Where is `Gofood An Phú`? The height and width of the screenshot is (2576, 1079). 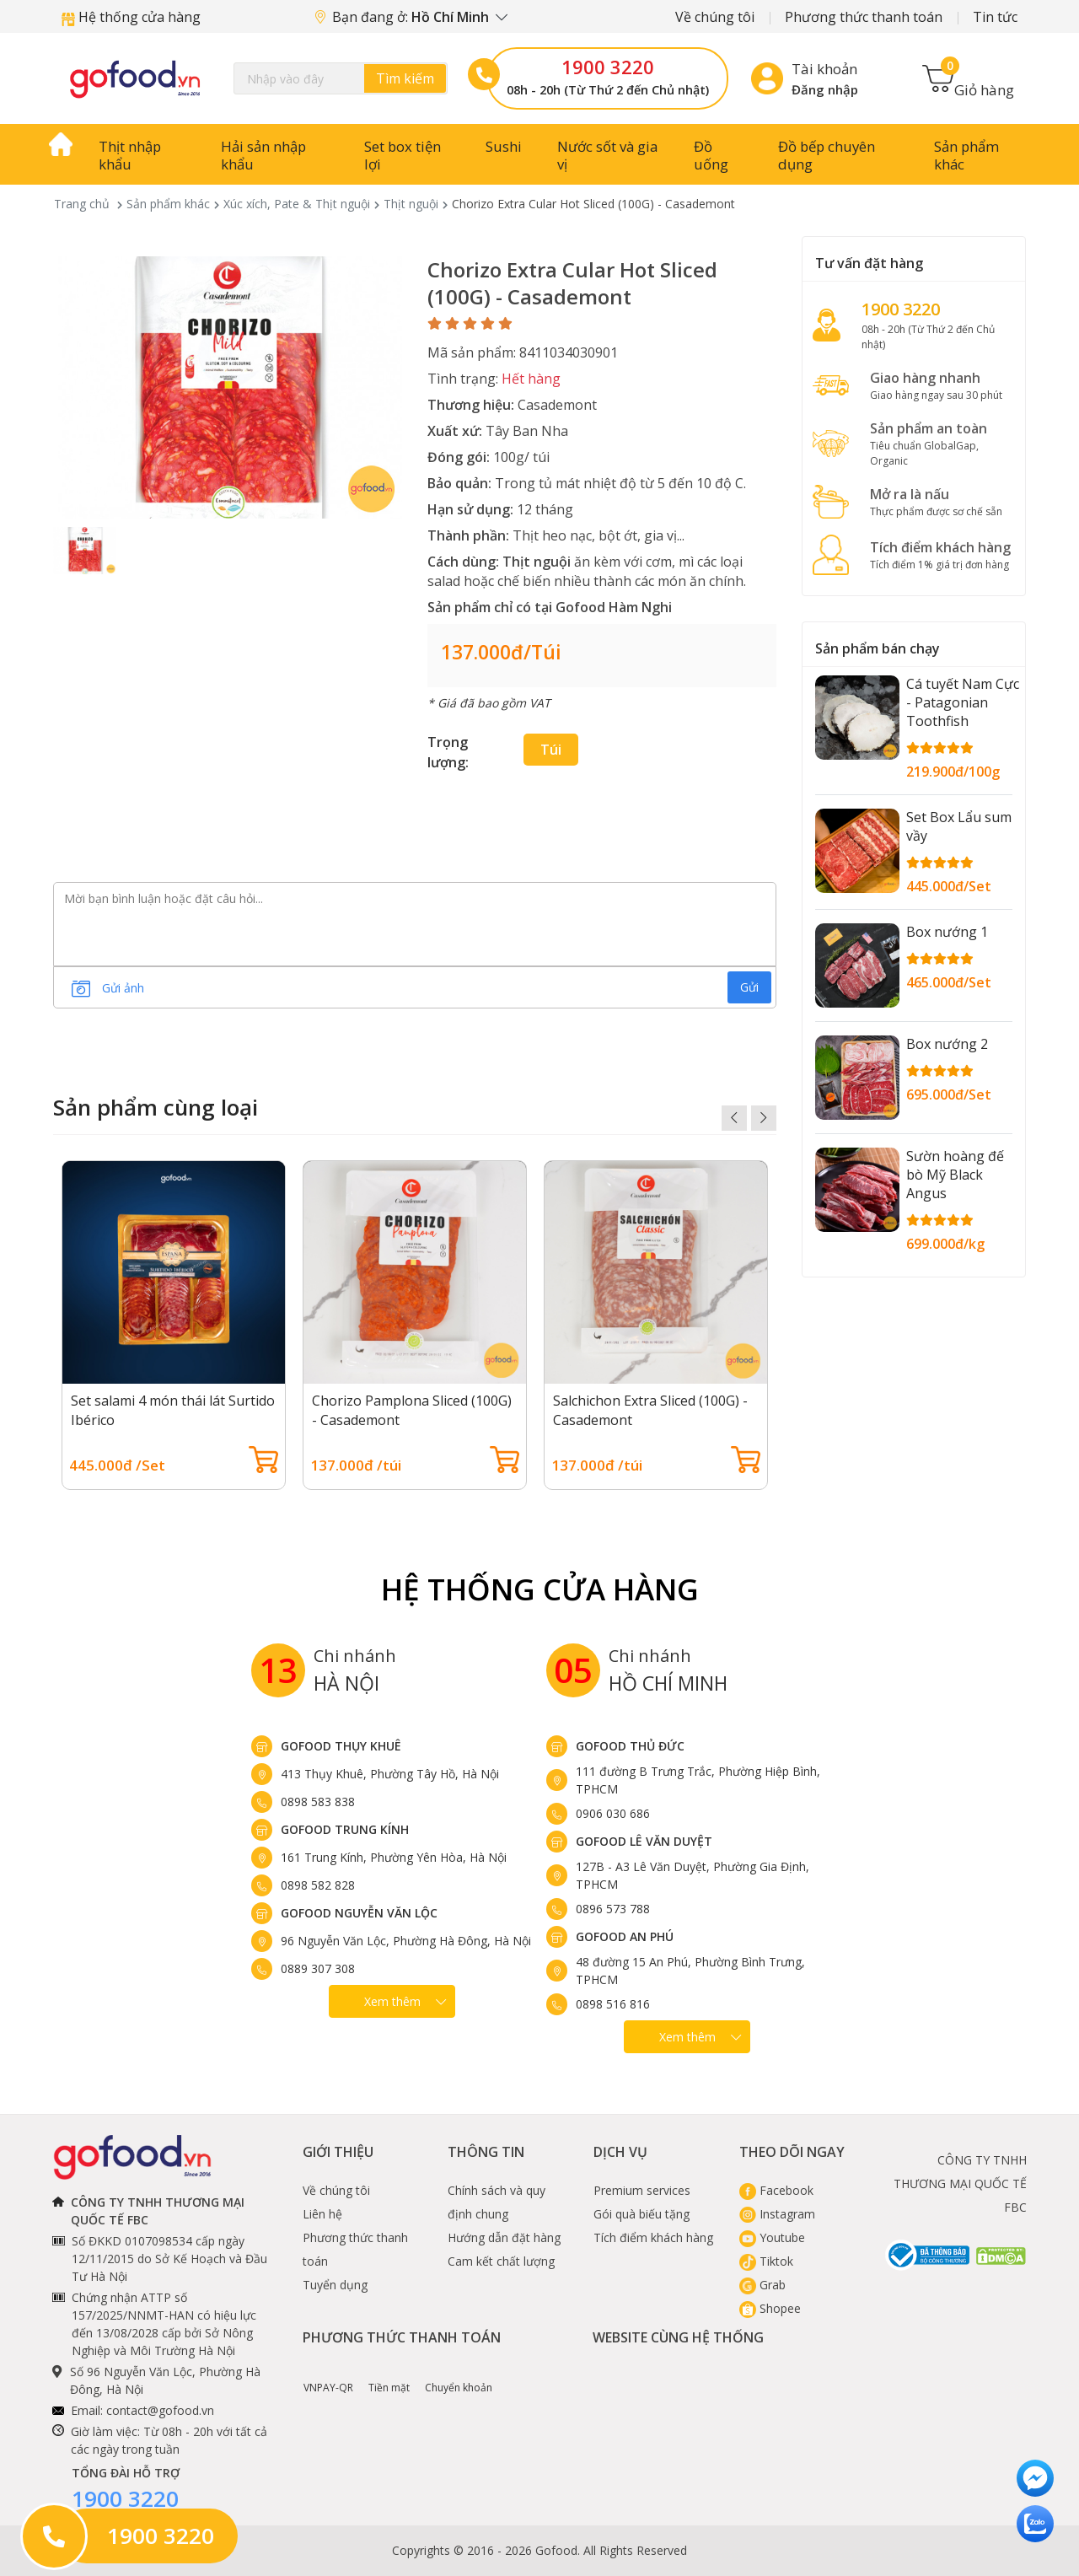 Gofood An Phú is located at coordinates (625, 1936).